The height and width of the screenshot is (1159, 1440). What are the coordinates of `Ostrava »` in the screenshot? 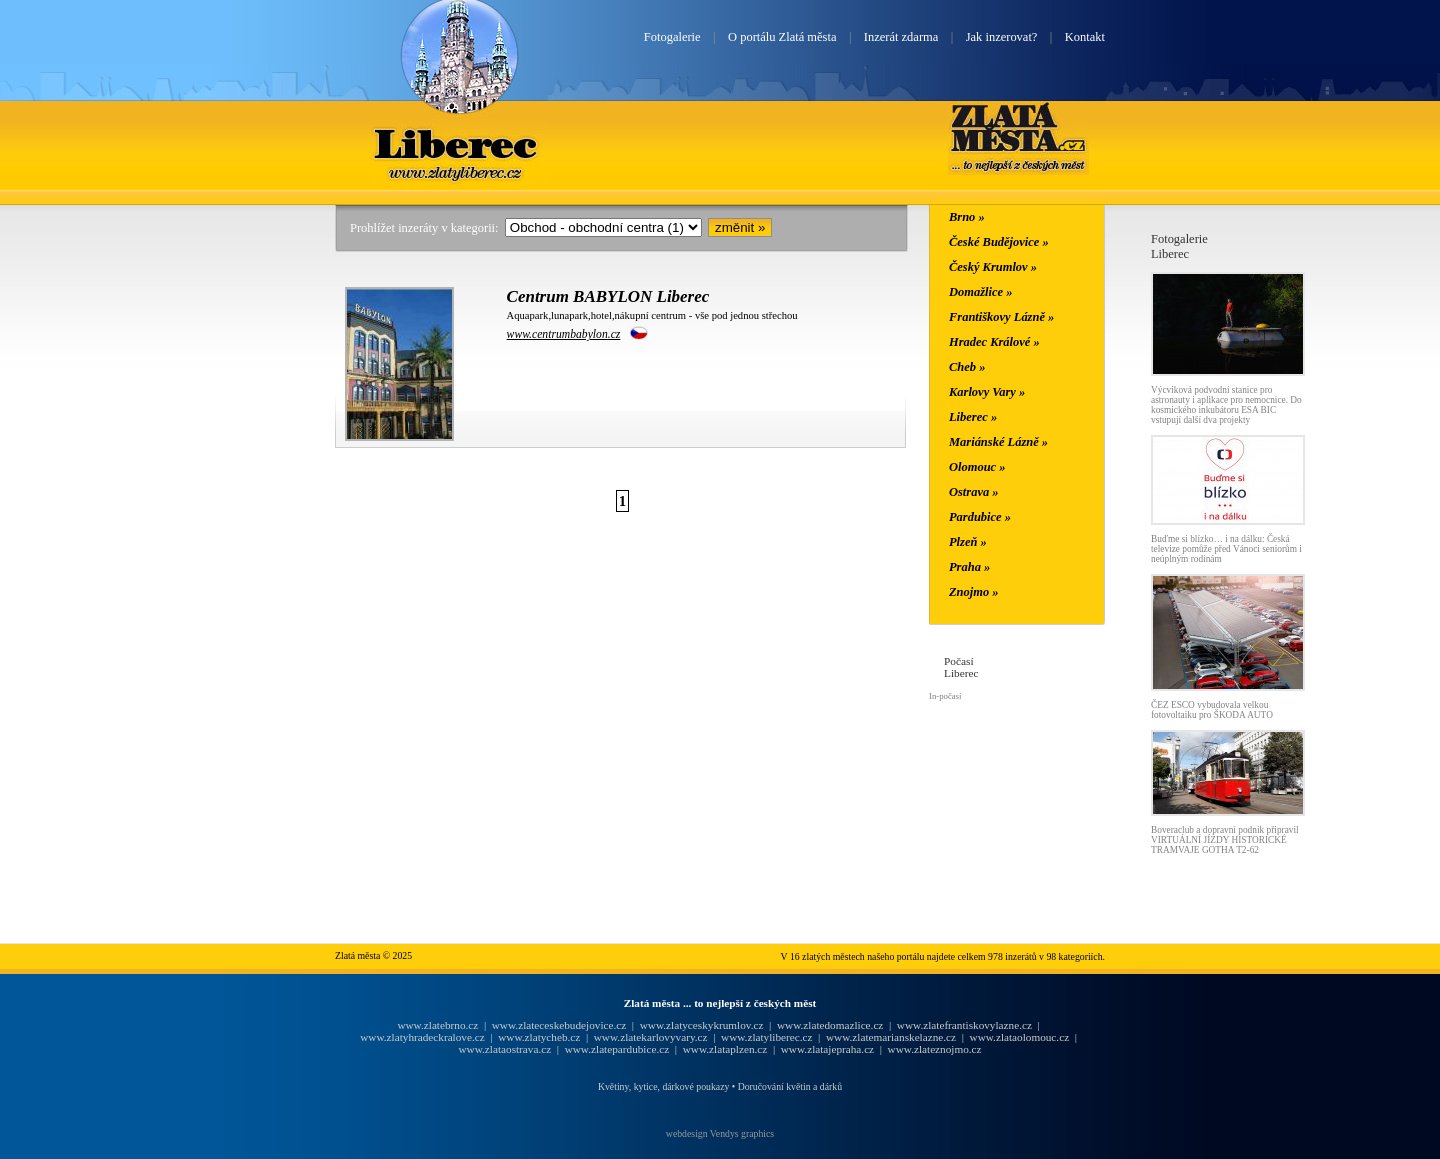 It's located at (974, 492).